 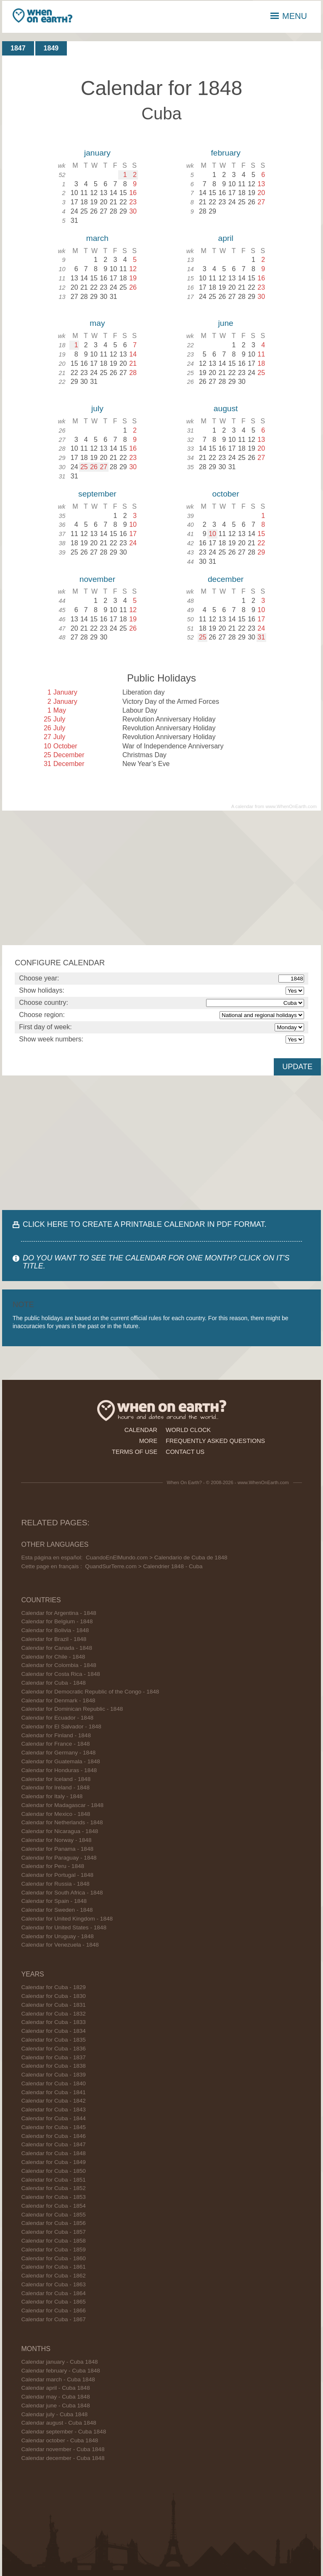 What do you see at coordinates (226, 579) in the screenshot?
I see `december` at bounding box center [226, 579].